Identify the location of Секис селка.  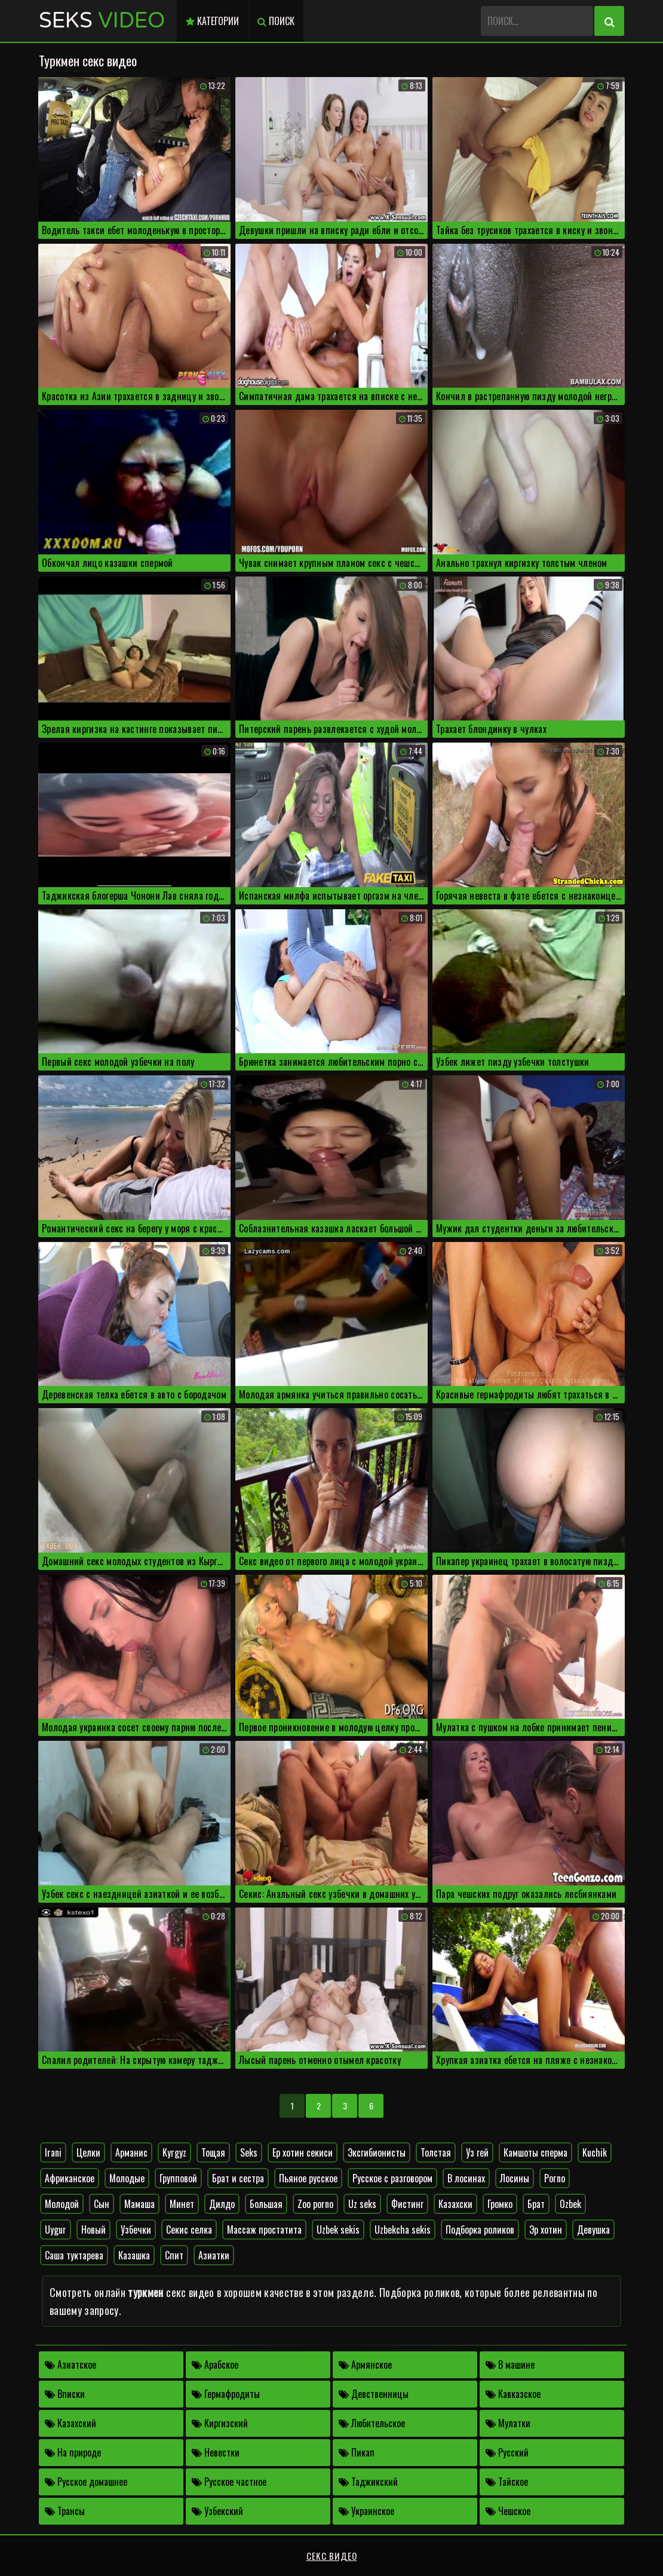
(189, 2229).